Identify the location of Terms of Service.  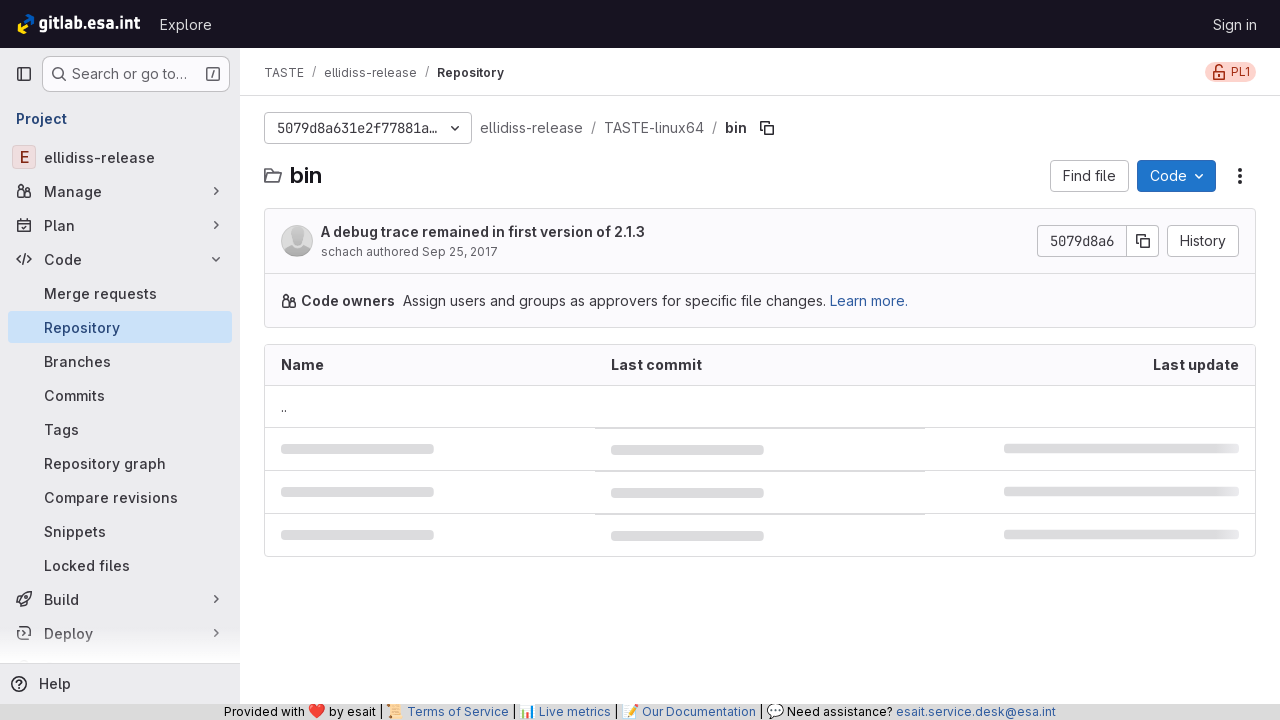
(458, 711).